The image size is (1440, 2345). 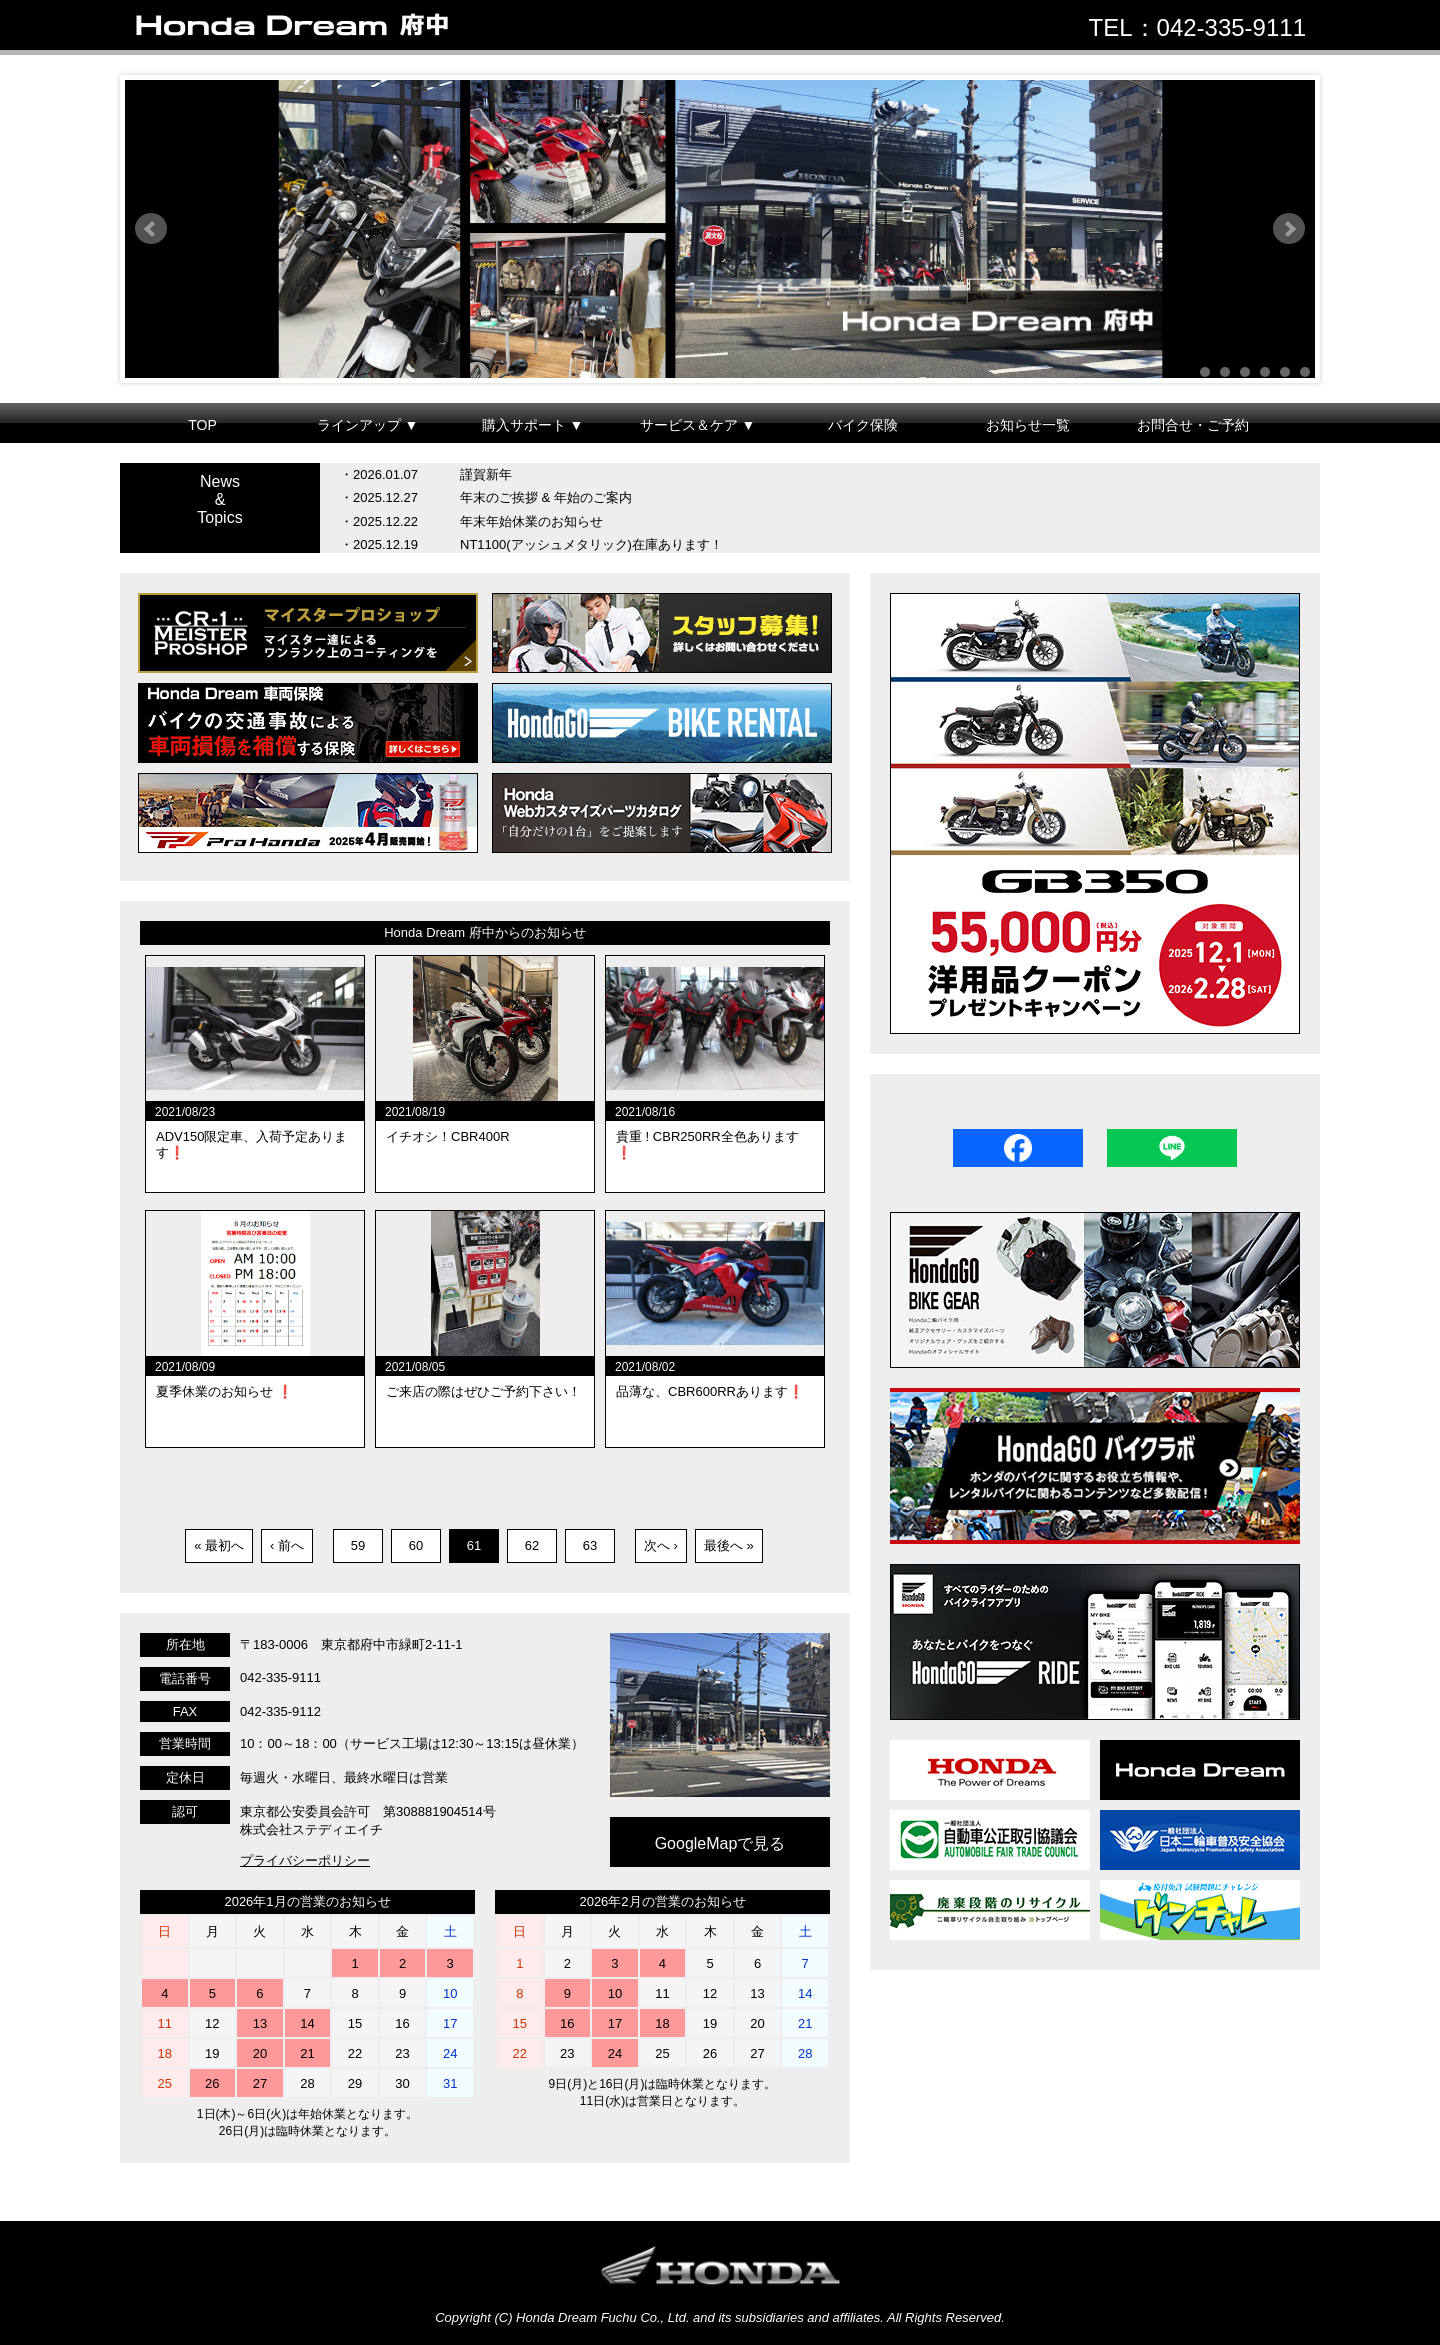 I want to click on 62, so click(x=532, y=1545).